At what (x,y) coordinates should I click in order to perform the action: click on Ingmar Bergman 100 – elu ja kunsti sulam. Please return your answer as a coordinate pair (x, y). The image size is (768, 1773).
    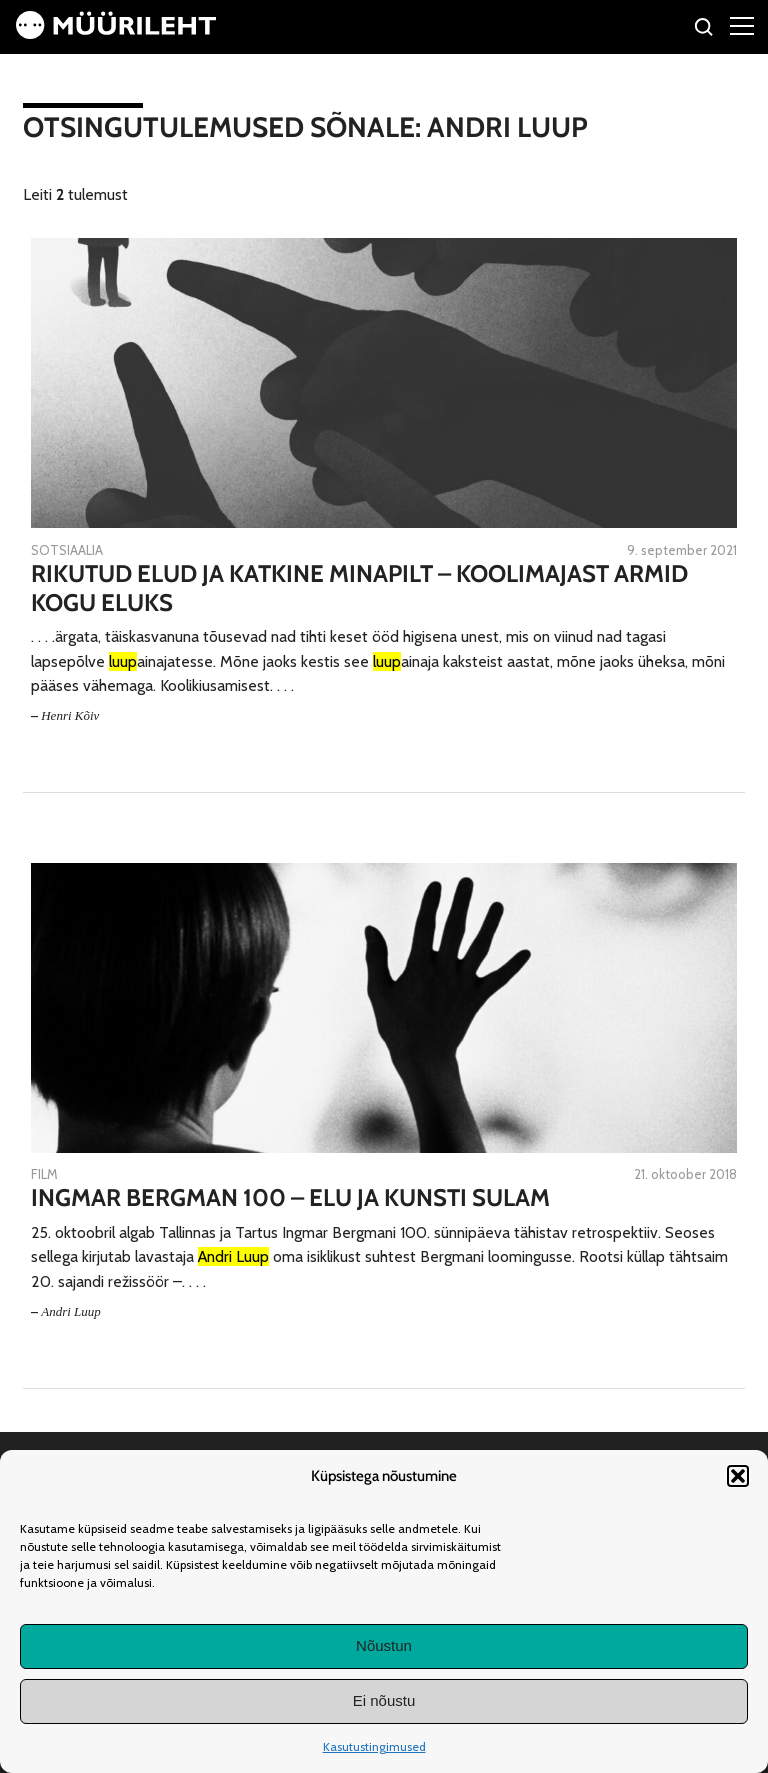
    Looking at the image, I should click on (290, 1198).